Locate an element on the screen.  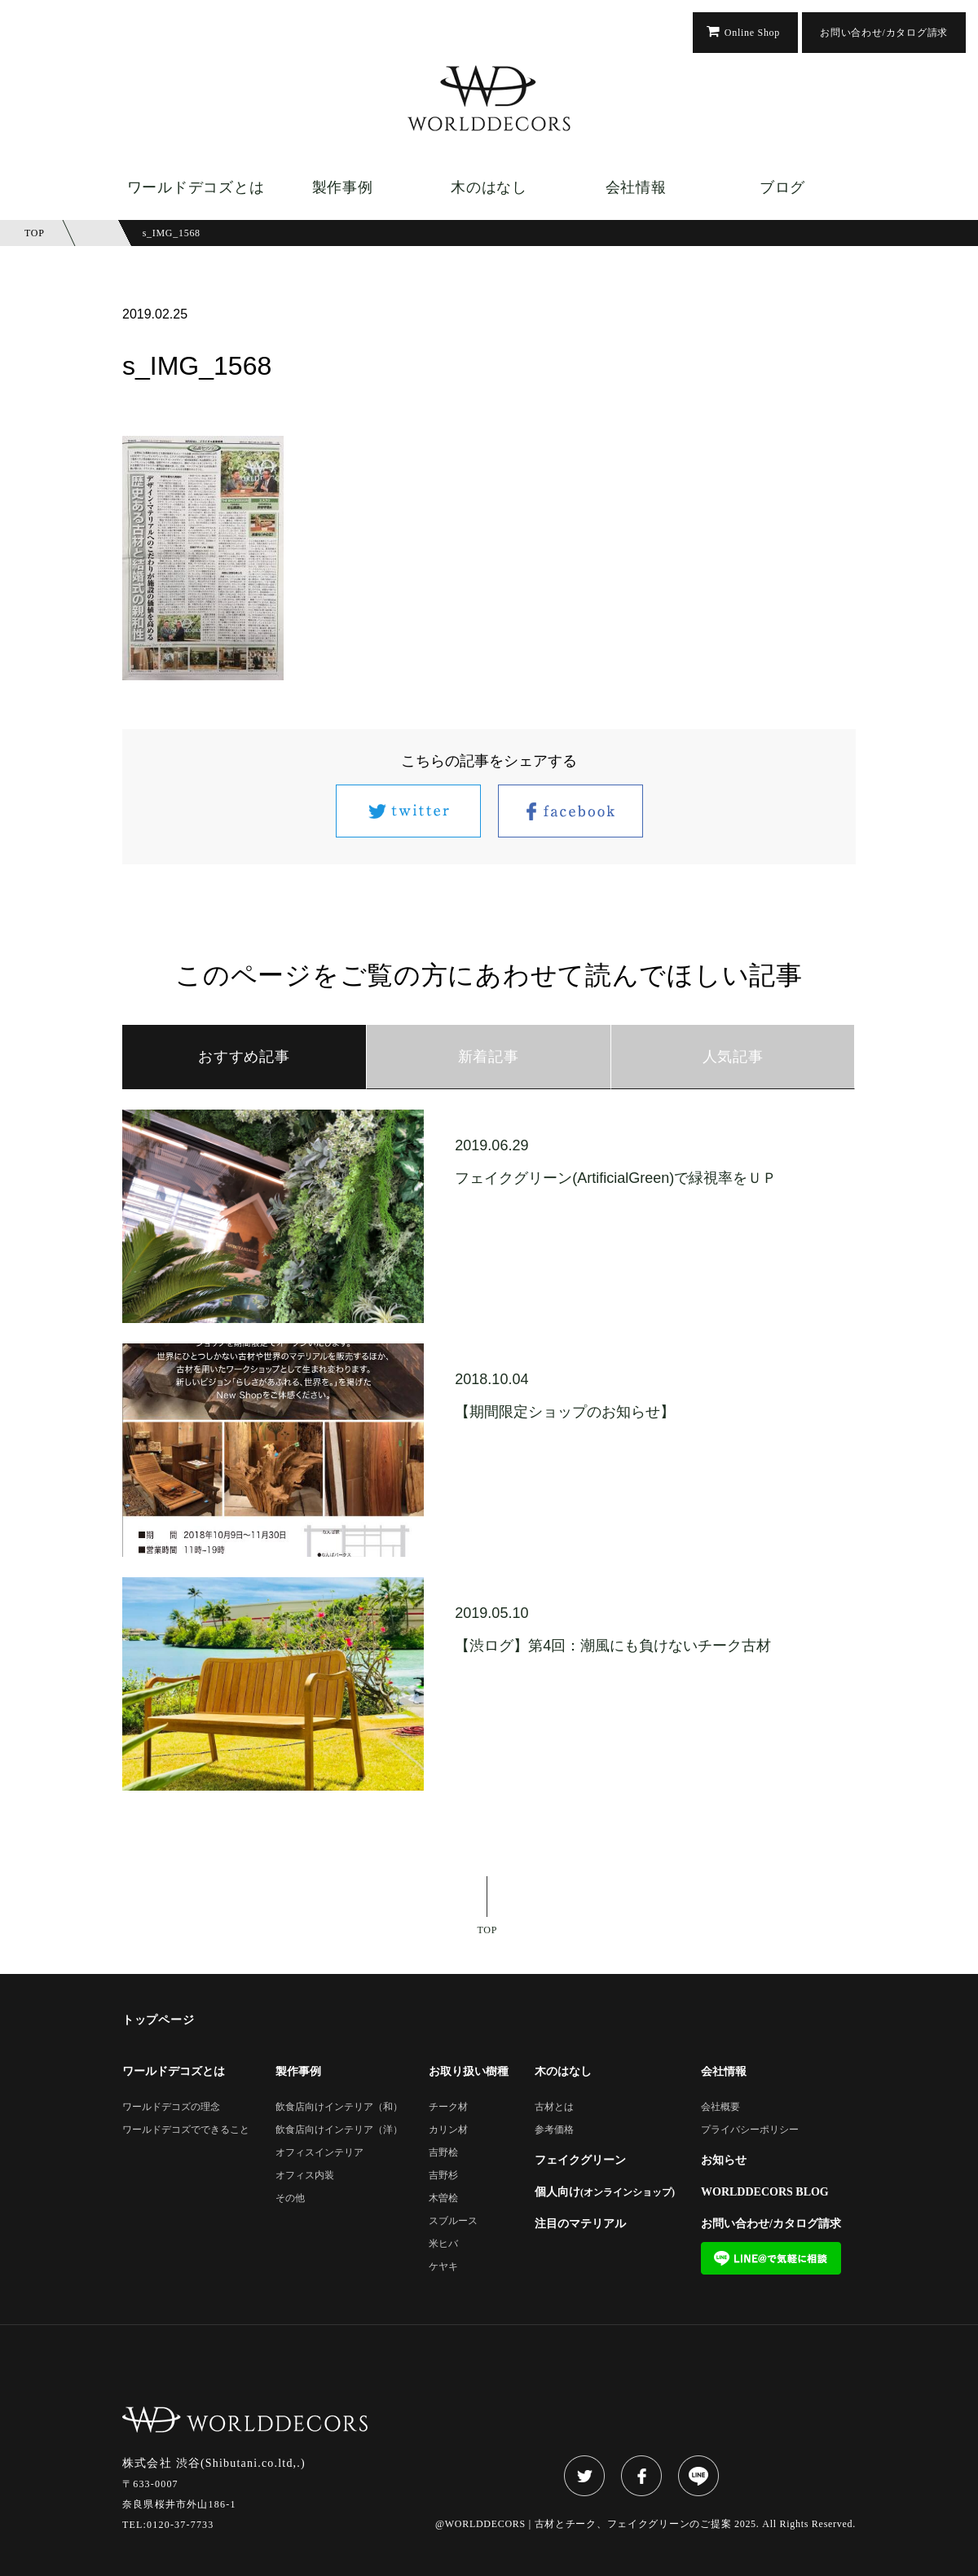
Online Shop is located at coordinates (752, 32).